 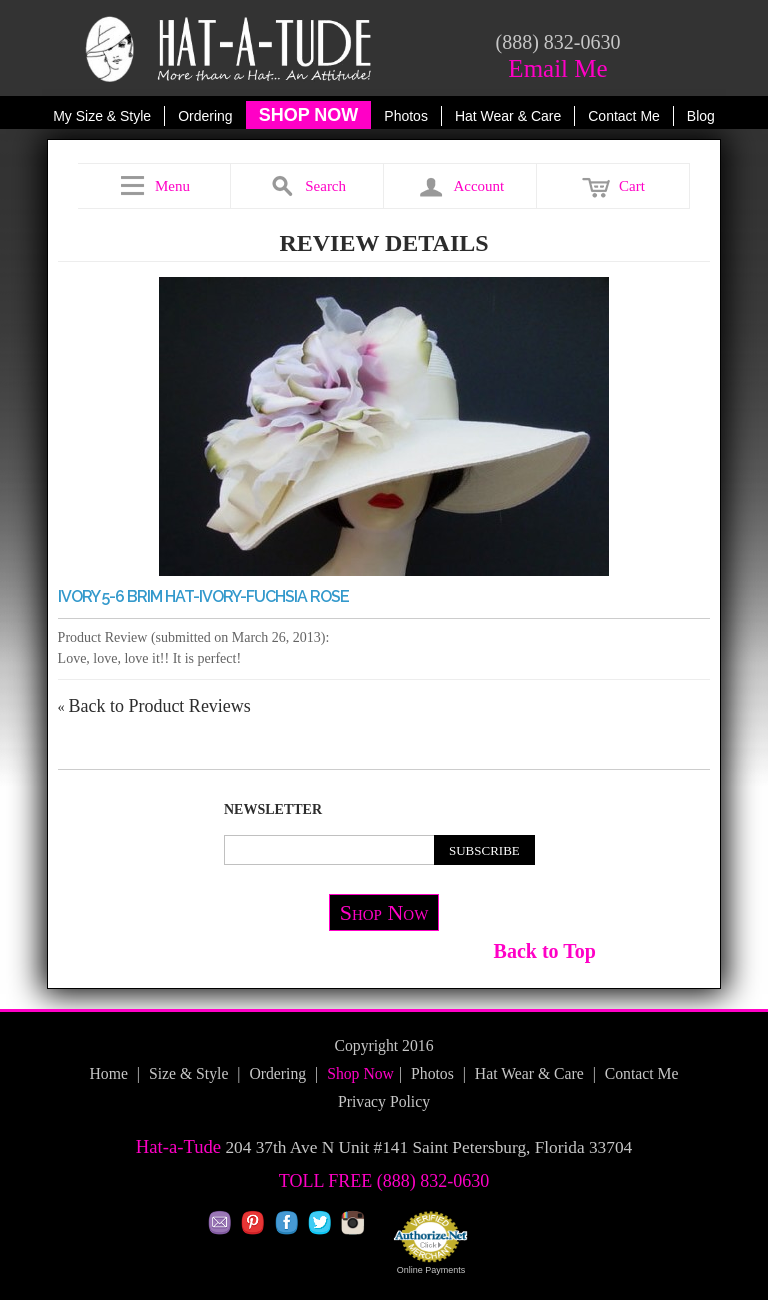 What do you see at coordinates (383, 1045) in the screenshot?
I see `Copyright 2016` at bounding box center [383, 1045].